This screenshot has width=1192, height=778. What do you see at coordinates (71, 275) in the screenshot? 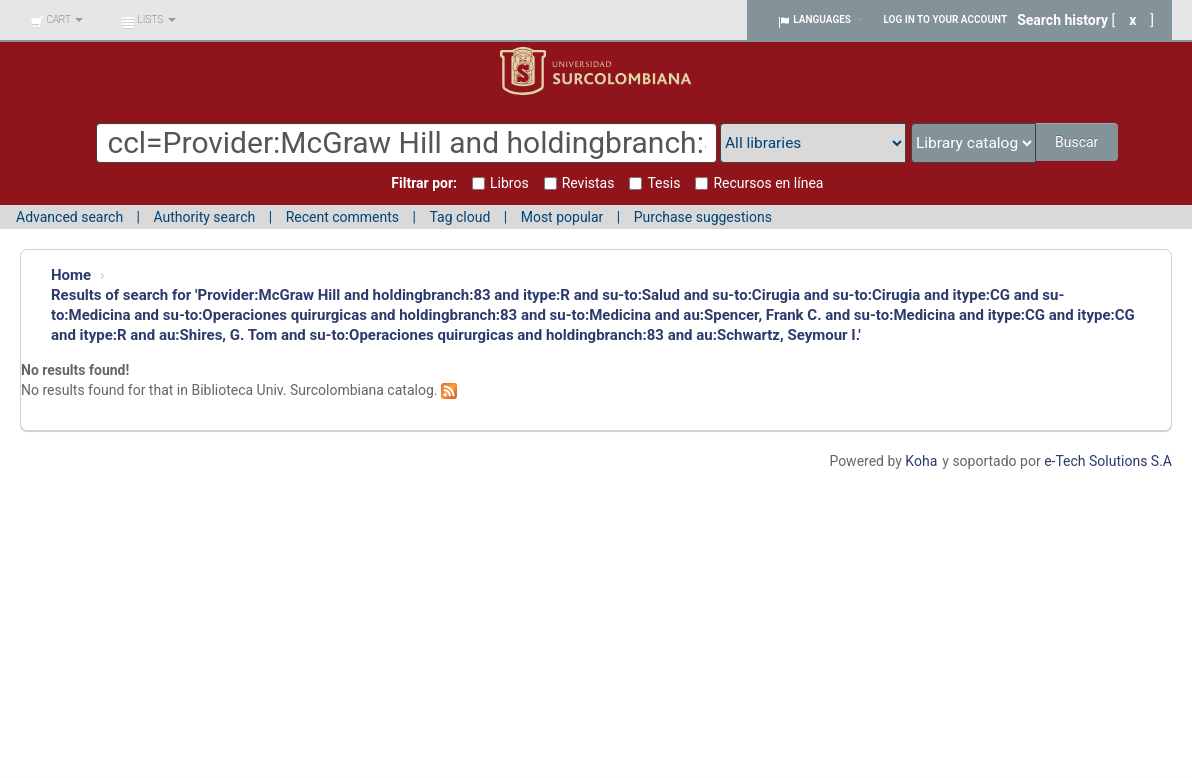
I see `Home` at bounding box center [71, 275].